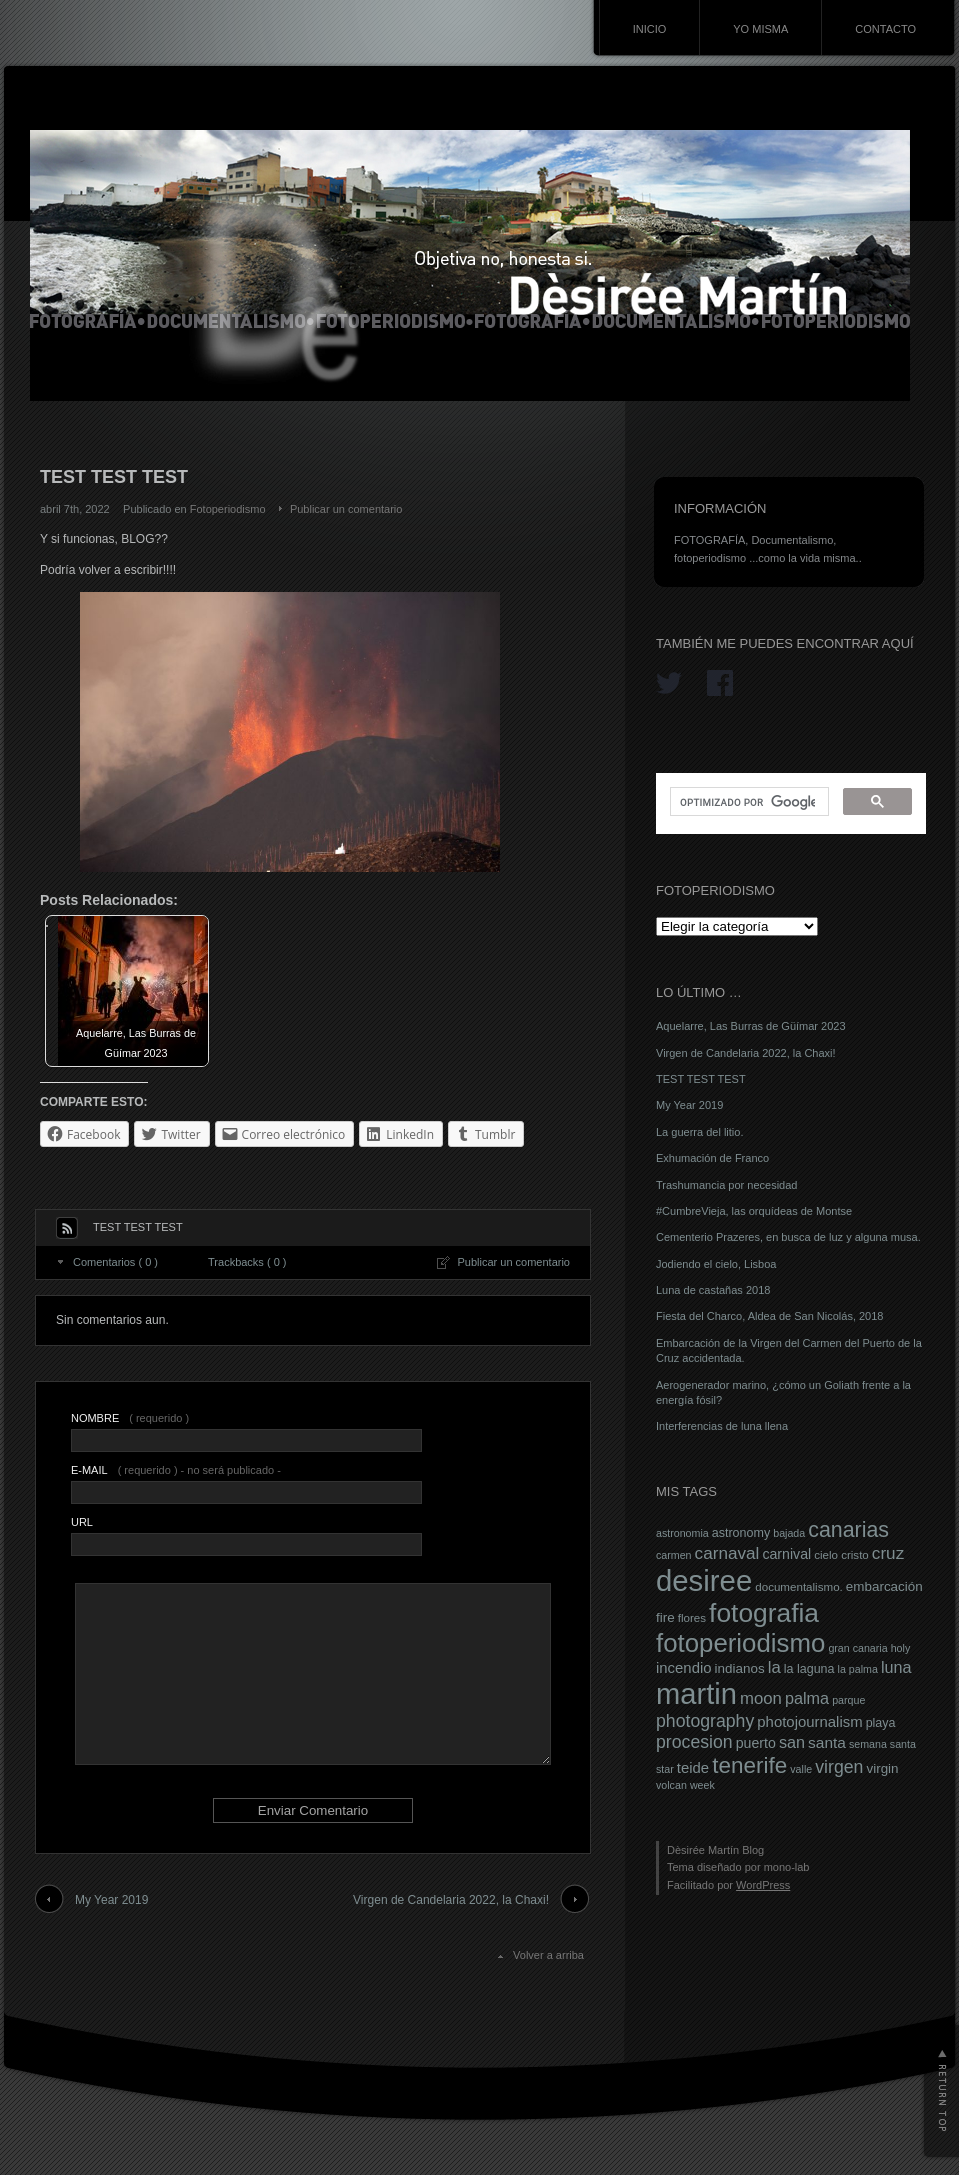 The width and height of the screenshot is (959, 2175). I want to click on martin [martin (69 elementos)], so click(696, 1694).